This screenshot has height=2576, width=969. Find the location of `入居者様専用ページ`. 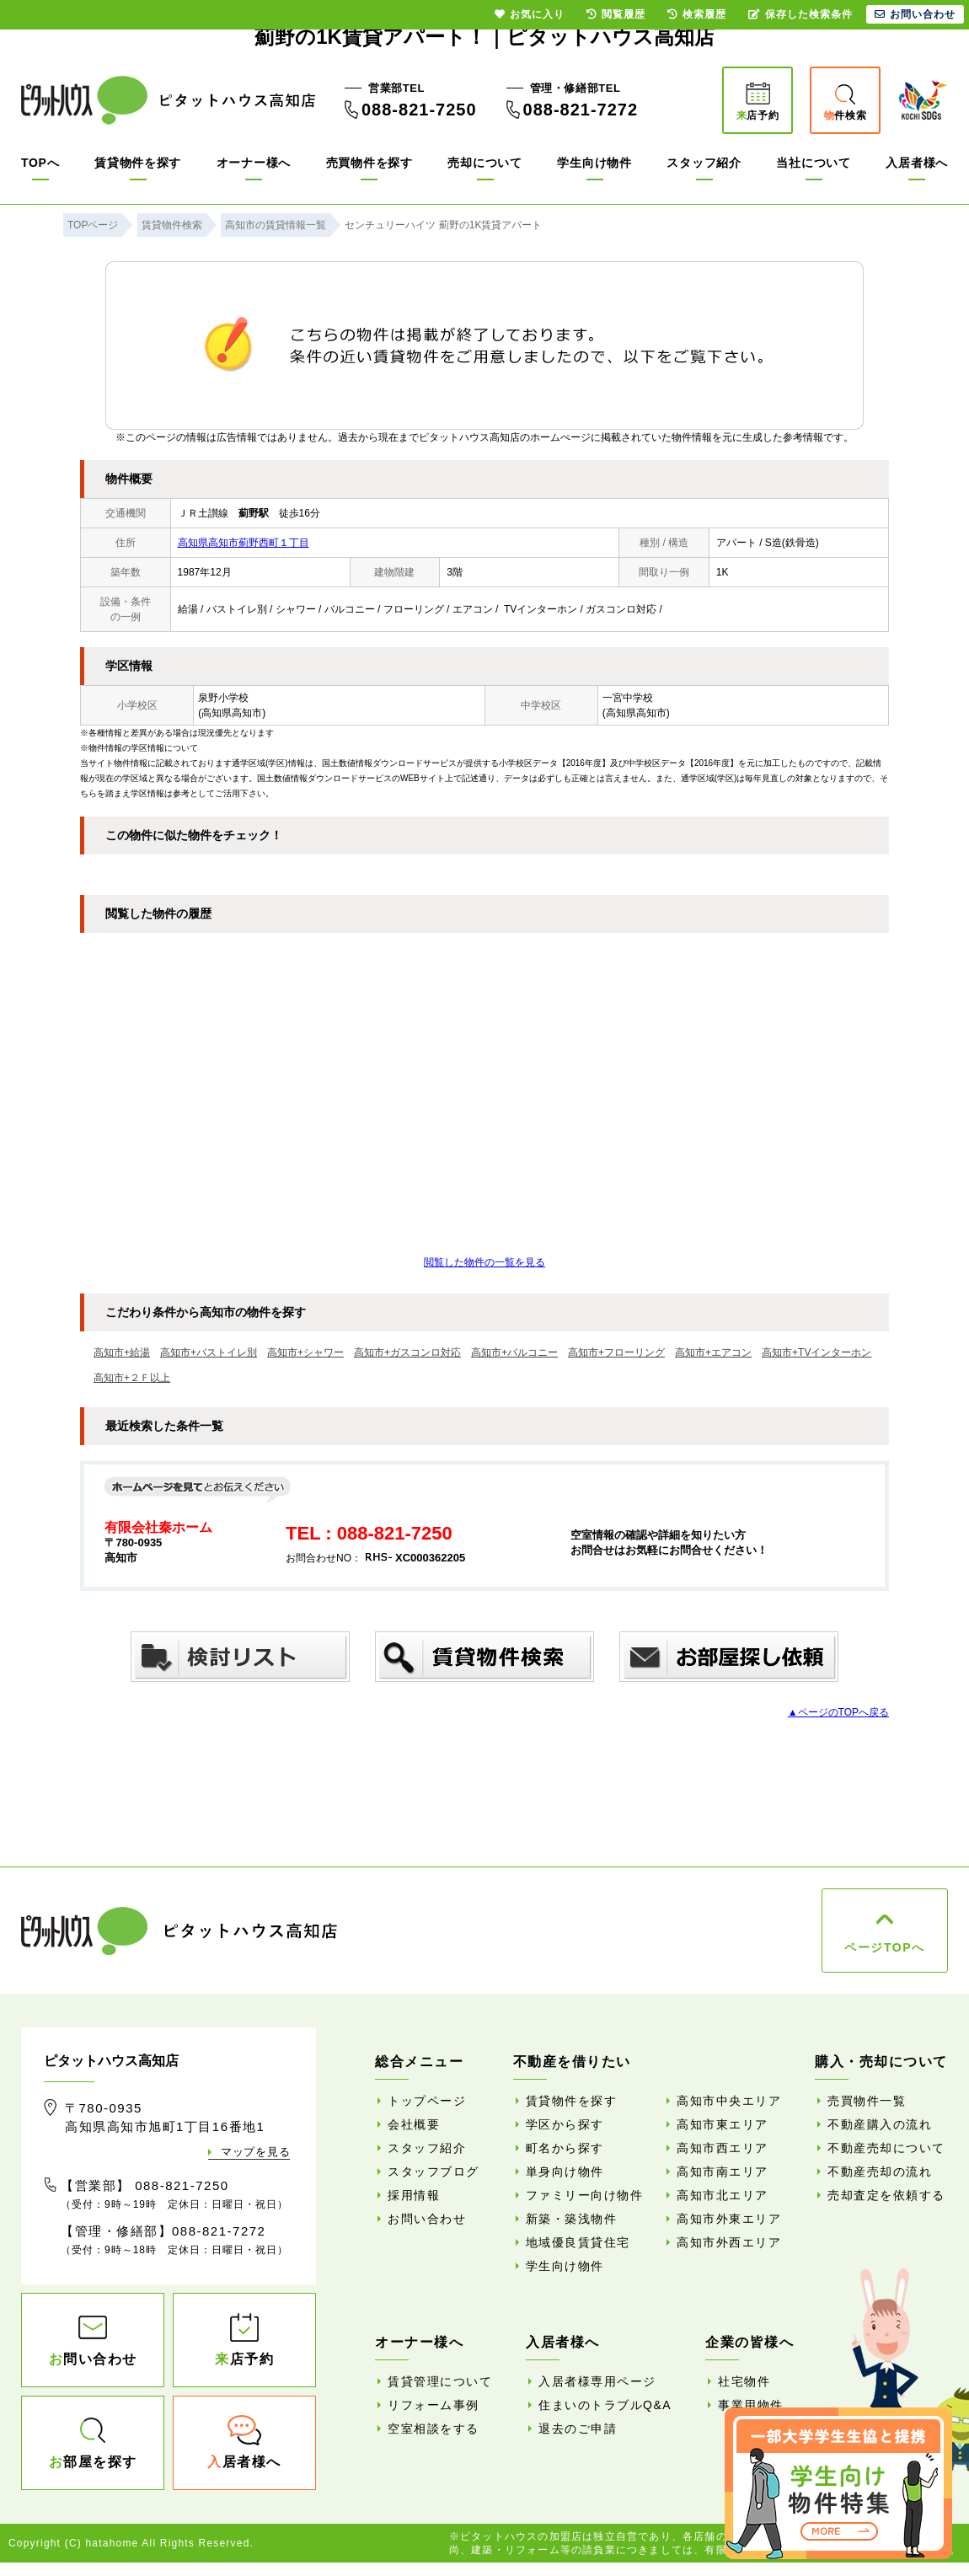

入居者様専用ページ is located at coordinates (597, 2381).